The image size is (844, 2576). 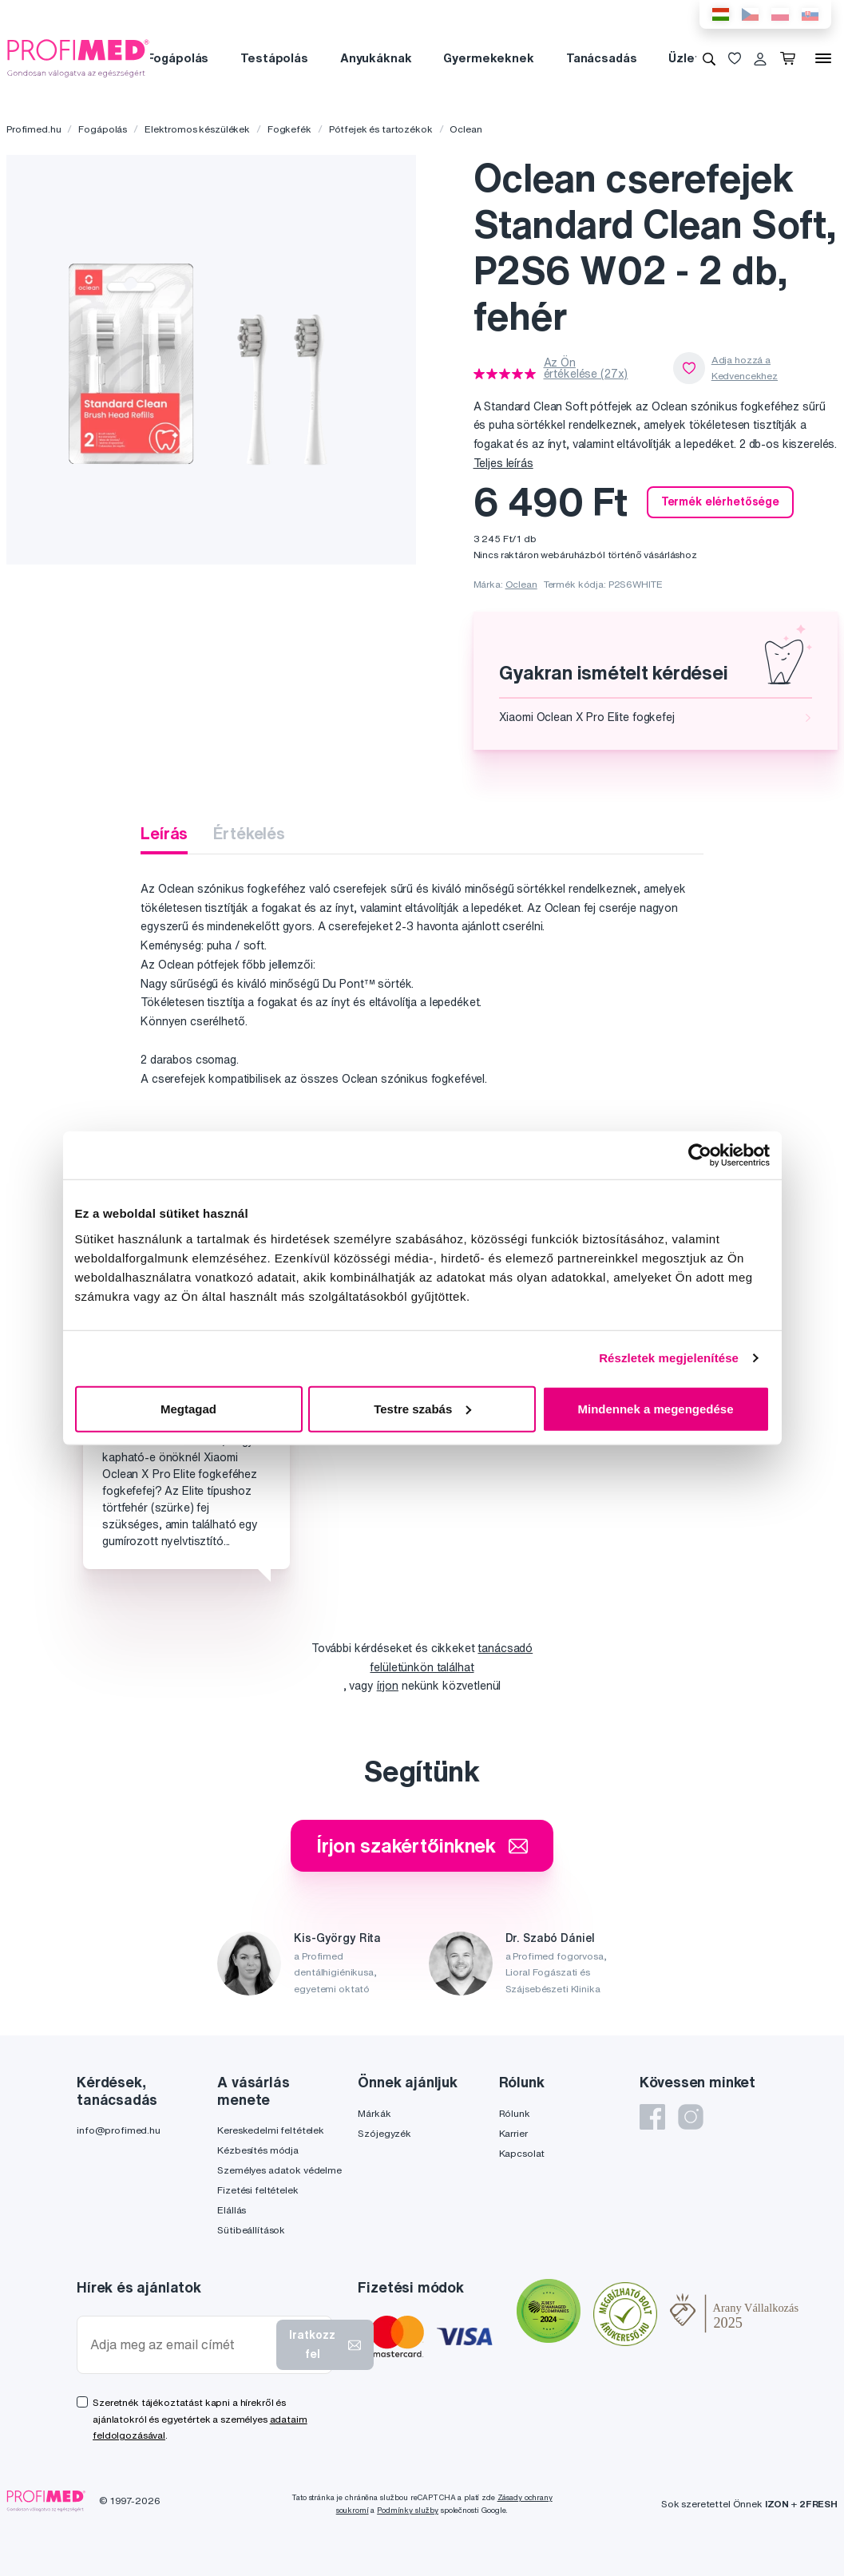 I want to click on Gyermekeknek, so click(x=488, y=58).